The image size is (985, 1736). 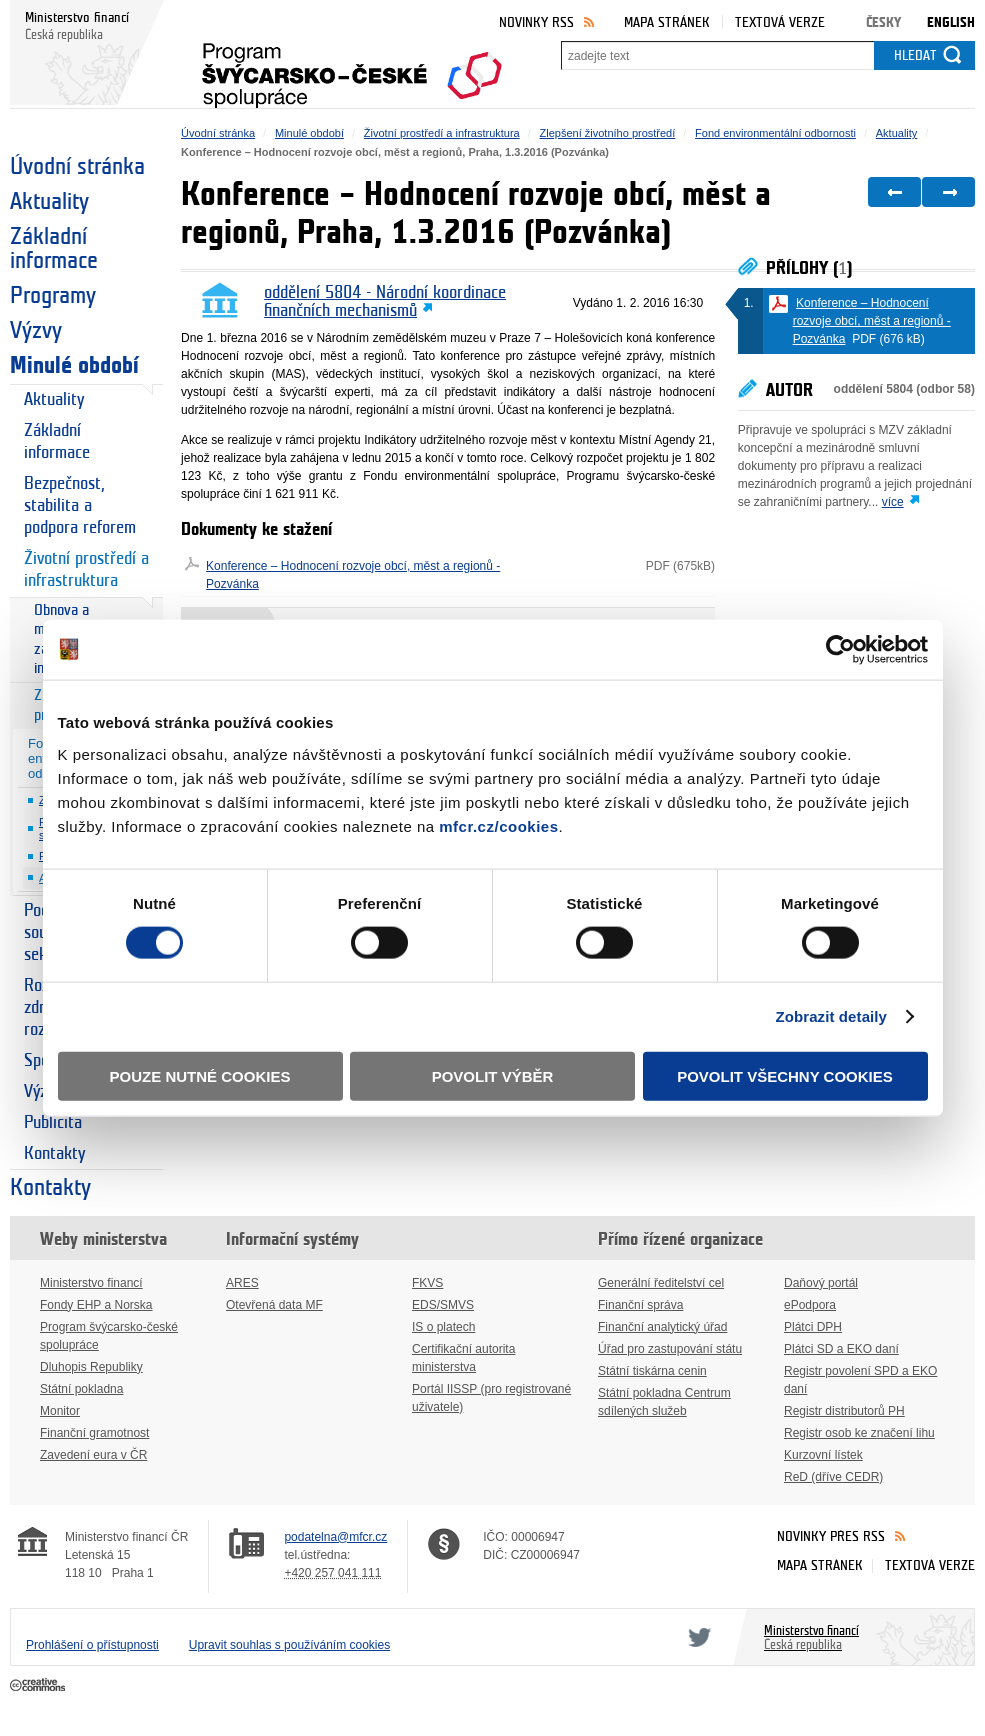 What do you see at coordinates (53, 296) in the screenshot?
I see `Programy` at bounding box center [53, 296].